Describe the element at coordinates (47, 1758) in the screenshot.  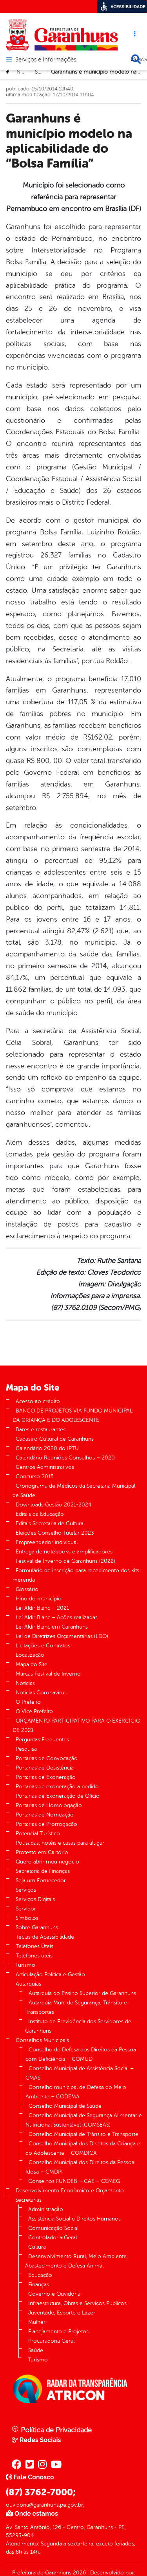
I see `Portarias de Convocação` at that location.